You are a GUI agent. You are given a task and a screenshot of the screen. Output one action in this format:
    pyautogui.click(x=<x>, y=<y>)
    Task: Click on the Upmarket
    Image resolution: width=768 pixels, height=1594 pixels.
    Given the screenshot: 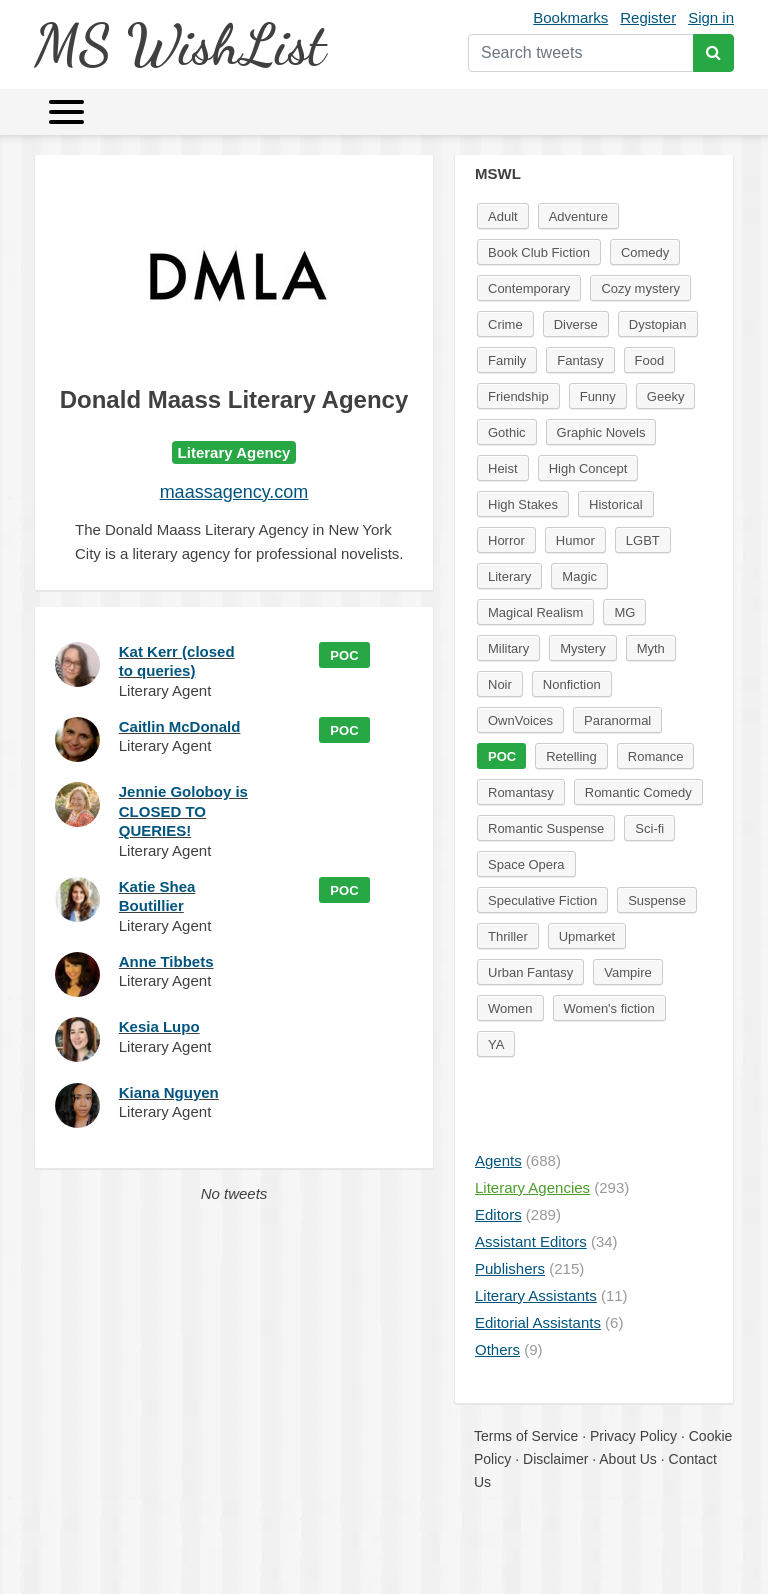 What is the action you would take?
    pyautogui.click(x=587, y=936)
    